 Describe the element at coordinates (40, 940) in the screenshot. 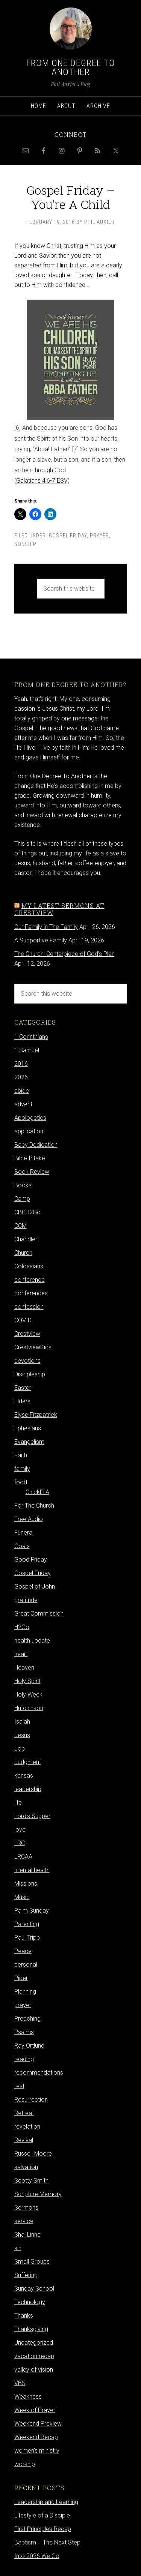

I see `A Supportive Family` at that location.